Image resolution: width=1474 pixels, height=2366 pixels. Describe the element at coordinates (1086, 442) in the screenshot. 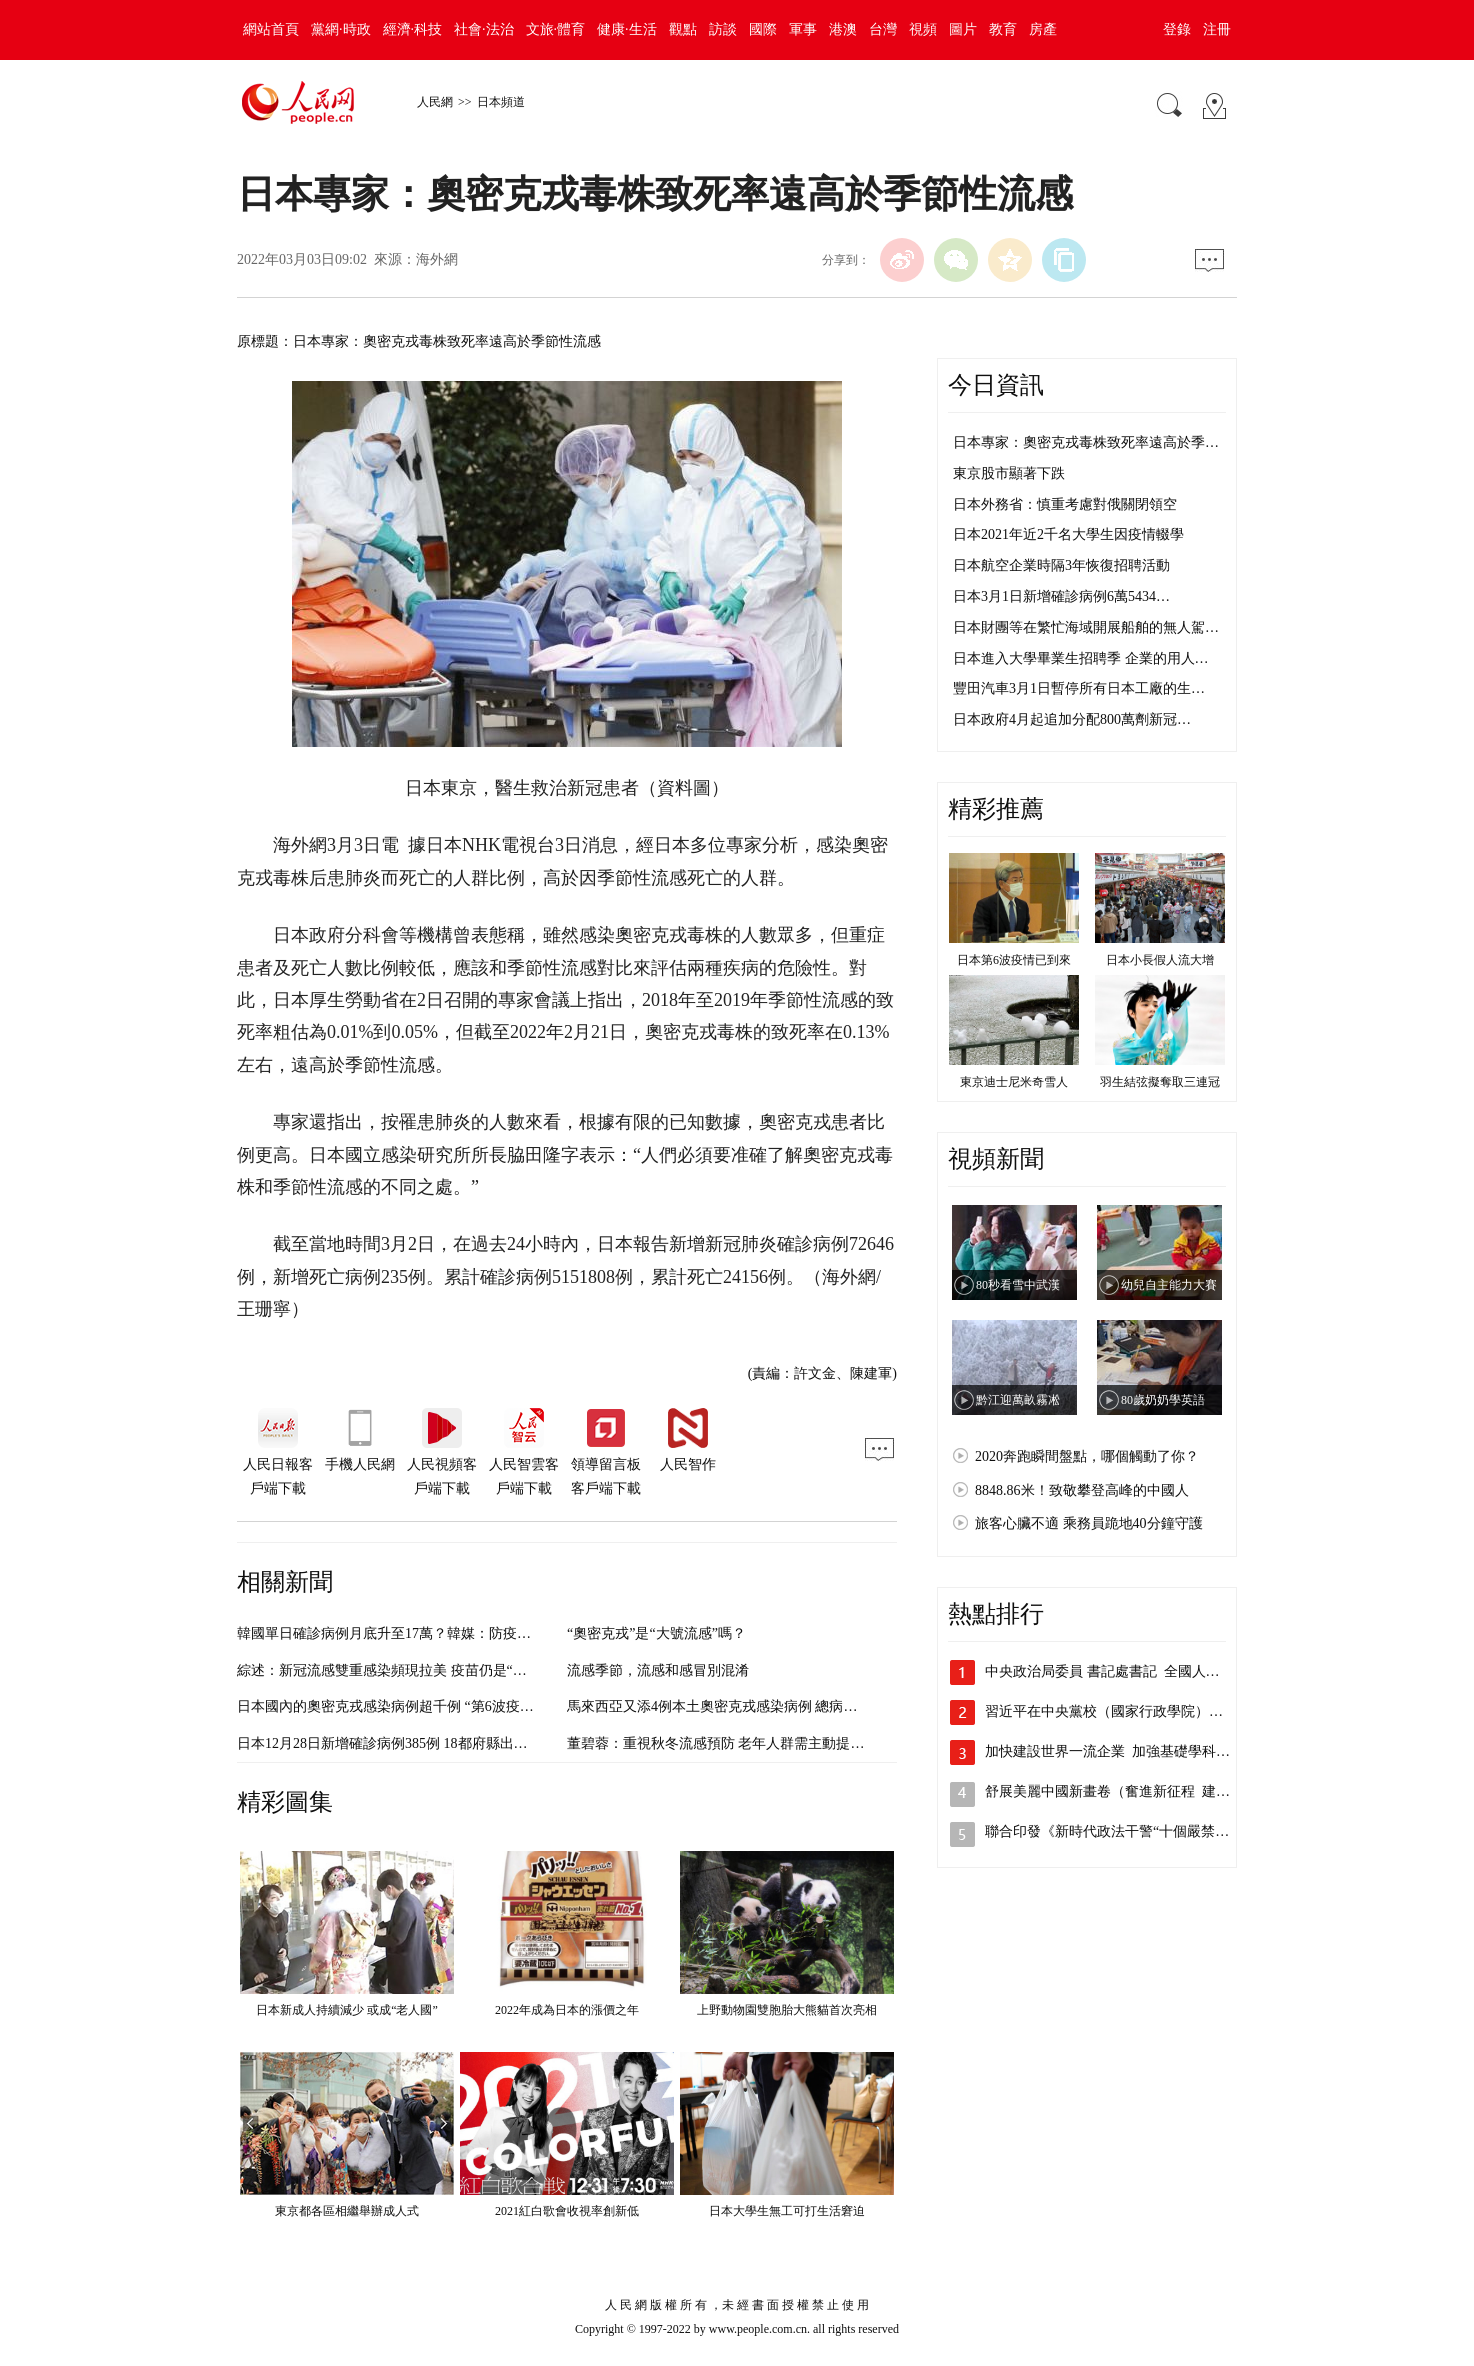

I see `日本專家：奧密克戎毒株致死率遠高於季…` at that location.